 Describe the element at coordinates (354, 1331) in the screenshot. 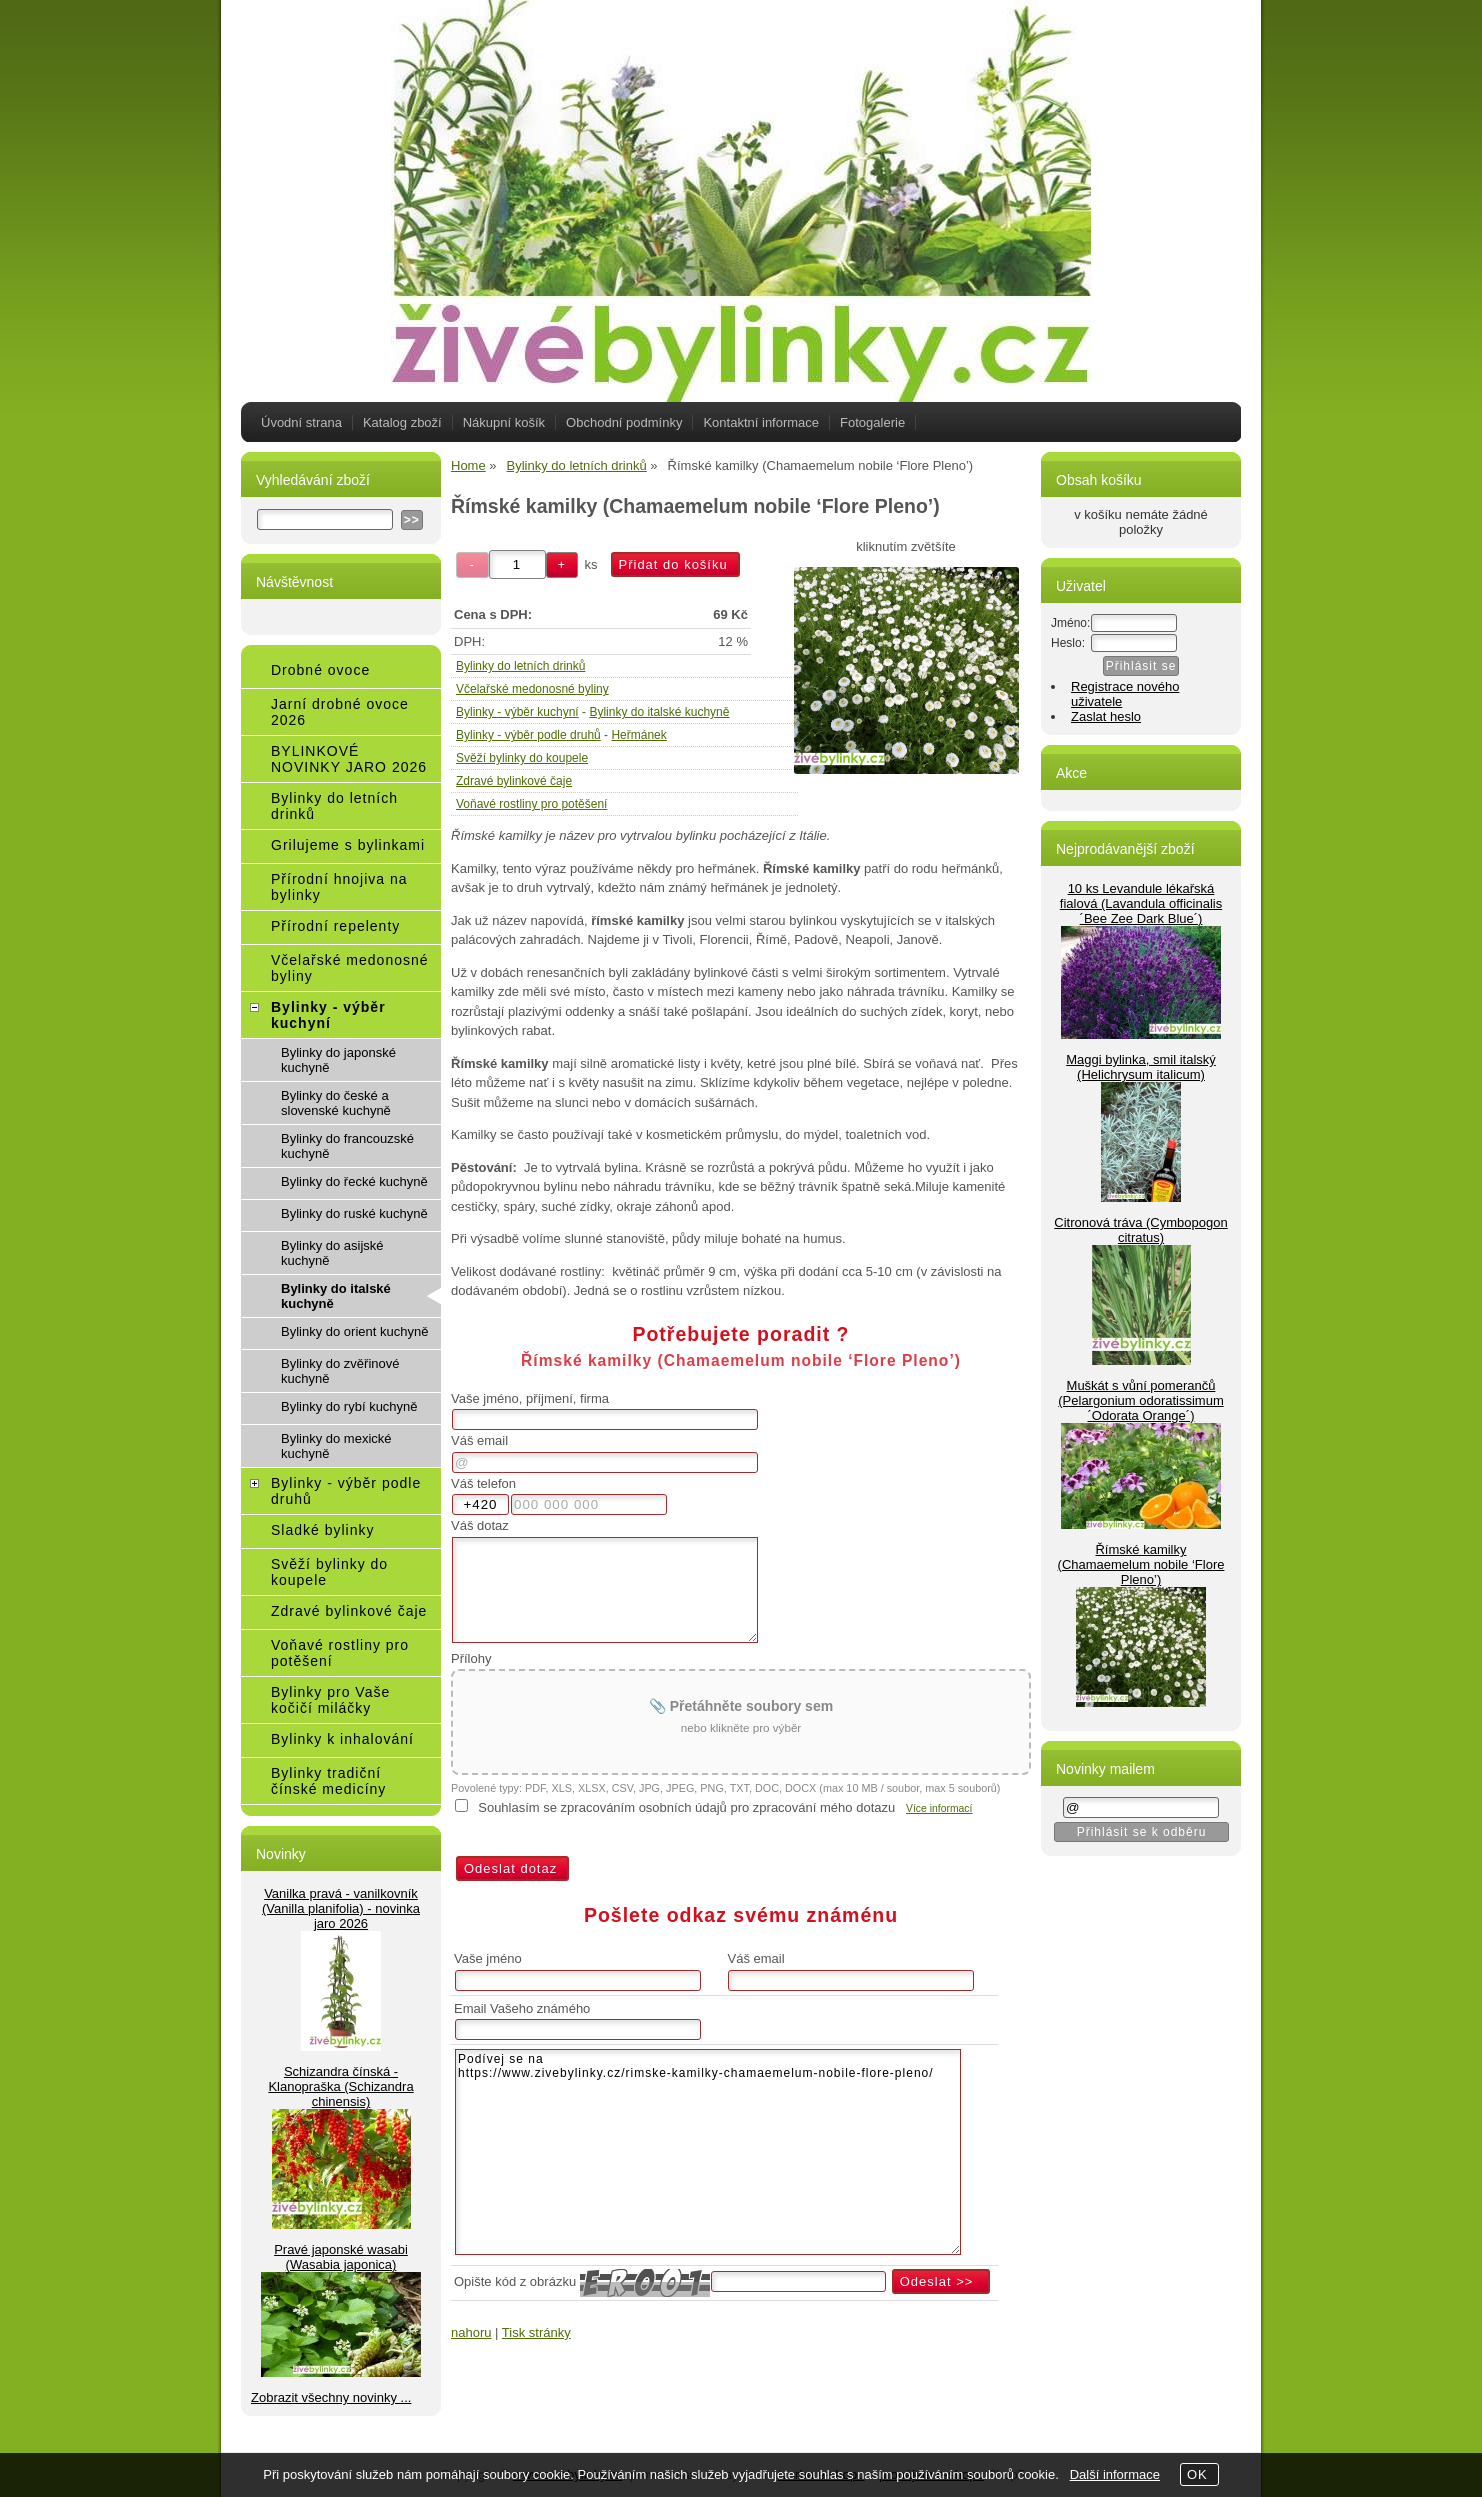

I see `Bylinky do orient kuchyně` at that location.